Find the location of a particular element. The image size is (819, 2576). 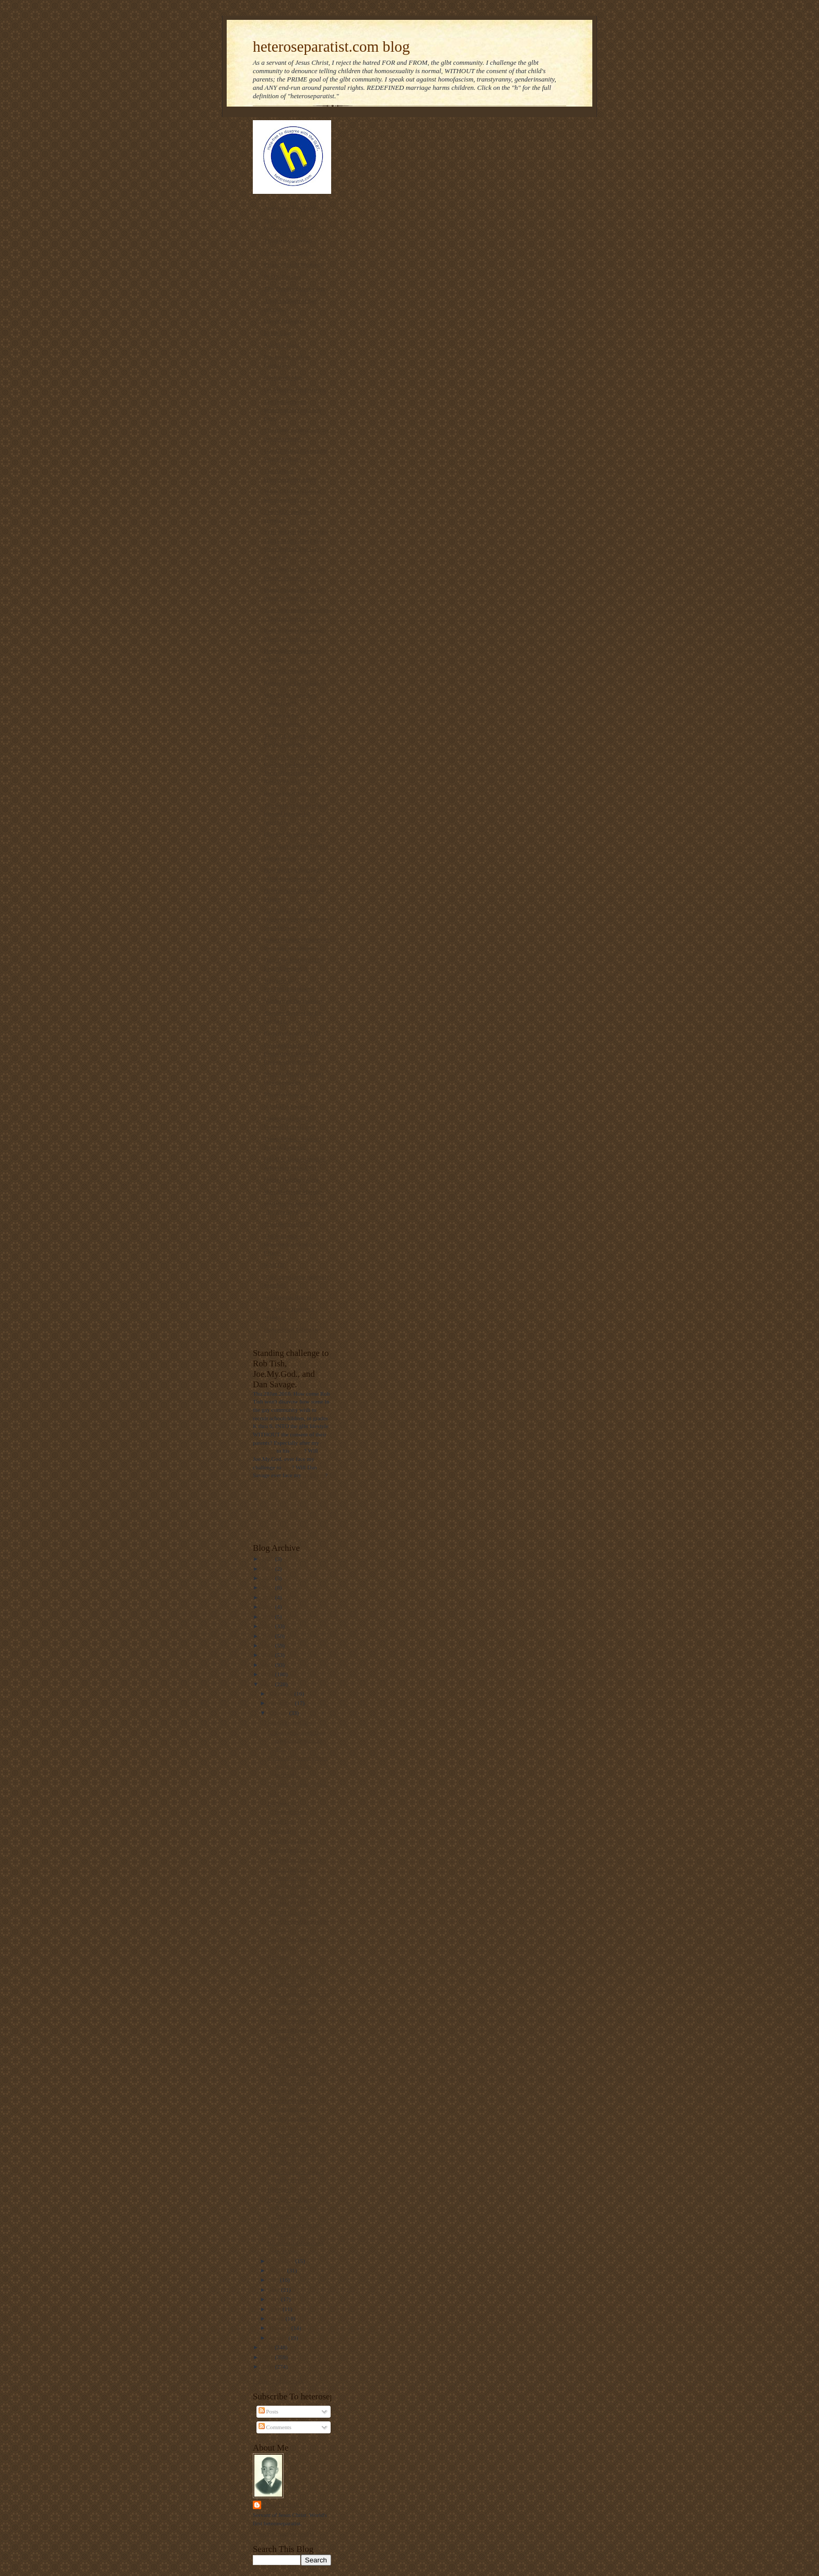

Privacy for all Students is located at coordinates (293, 264).